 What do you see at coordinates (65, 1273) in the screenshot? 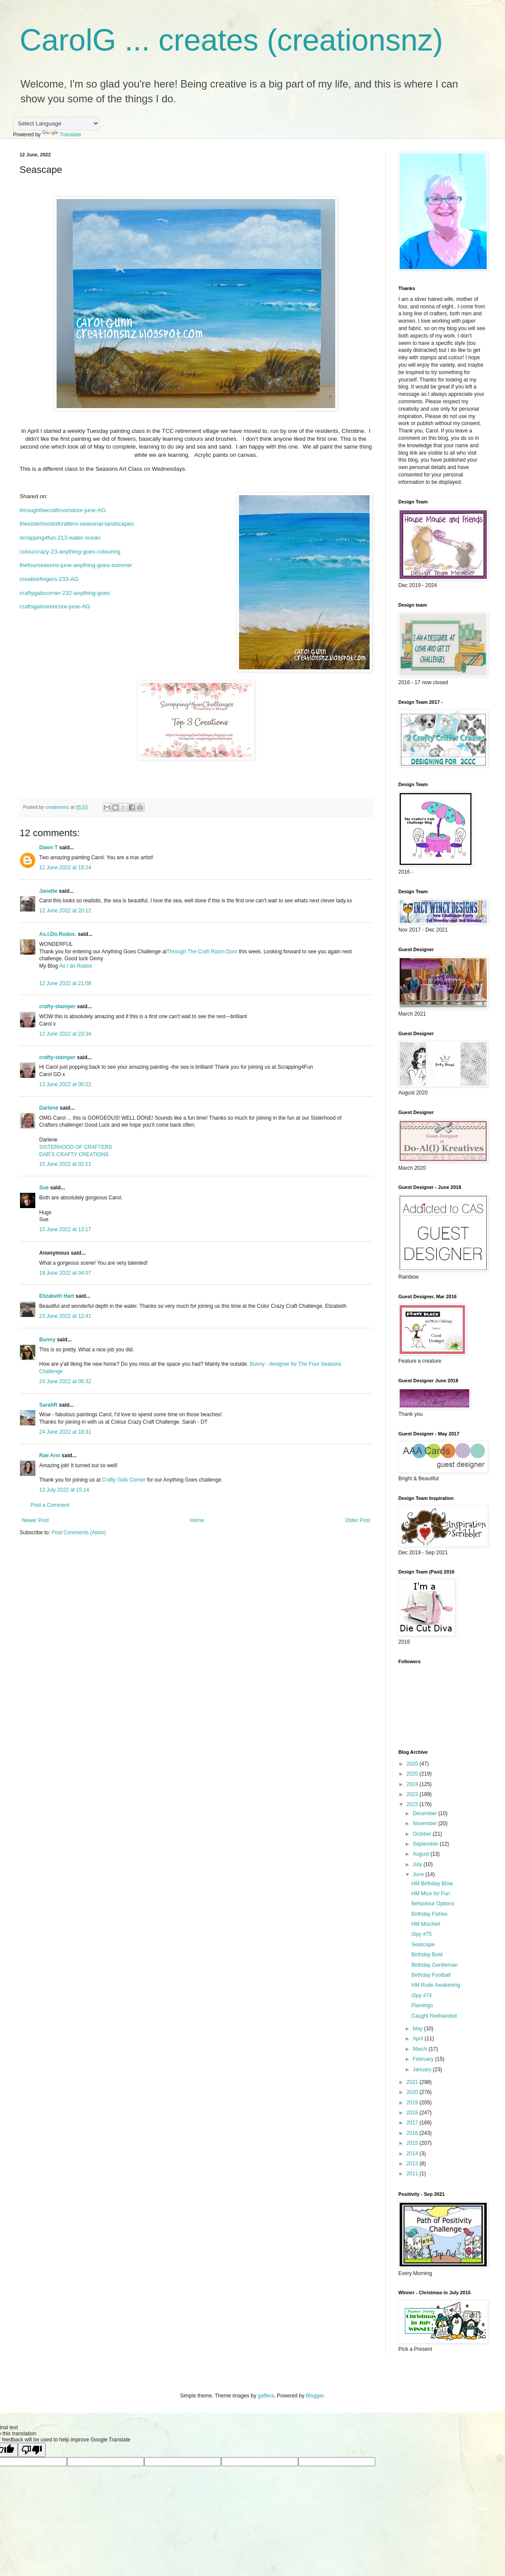
I see `19 June 2022 at 04:07` at bounding box center [65, 1273].